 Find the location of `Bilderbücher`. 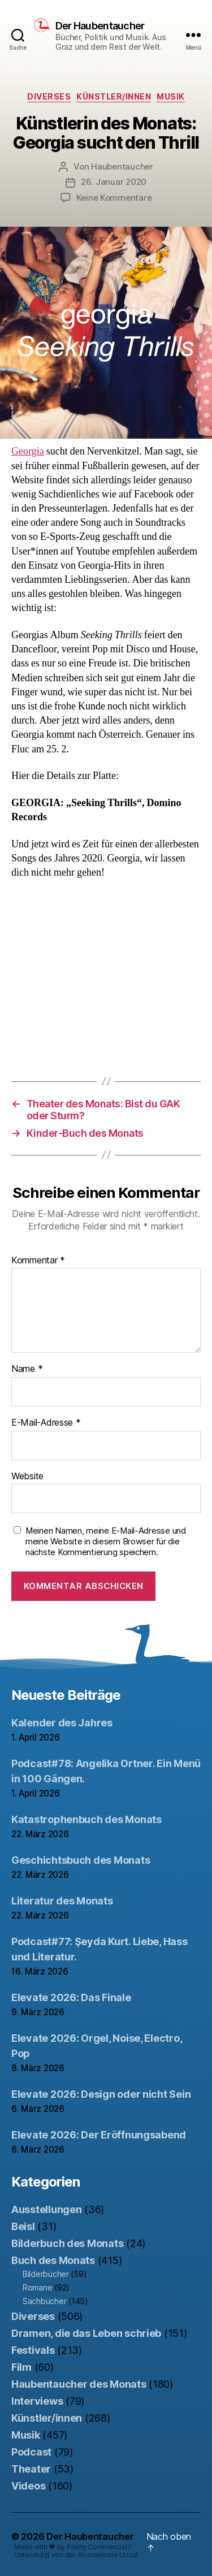

Bilderbücher is located at coordinates (46, 2274).